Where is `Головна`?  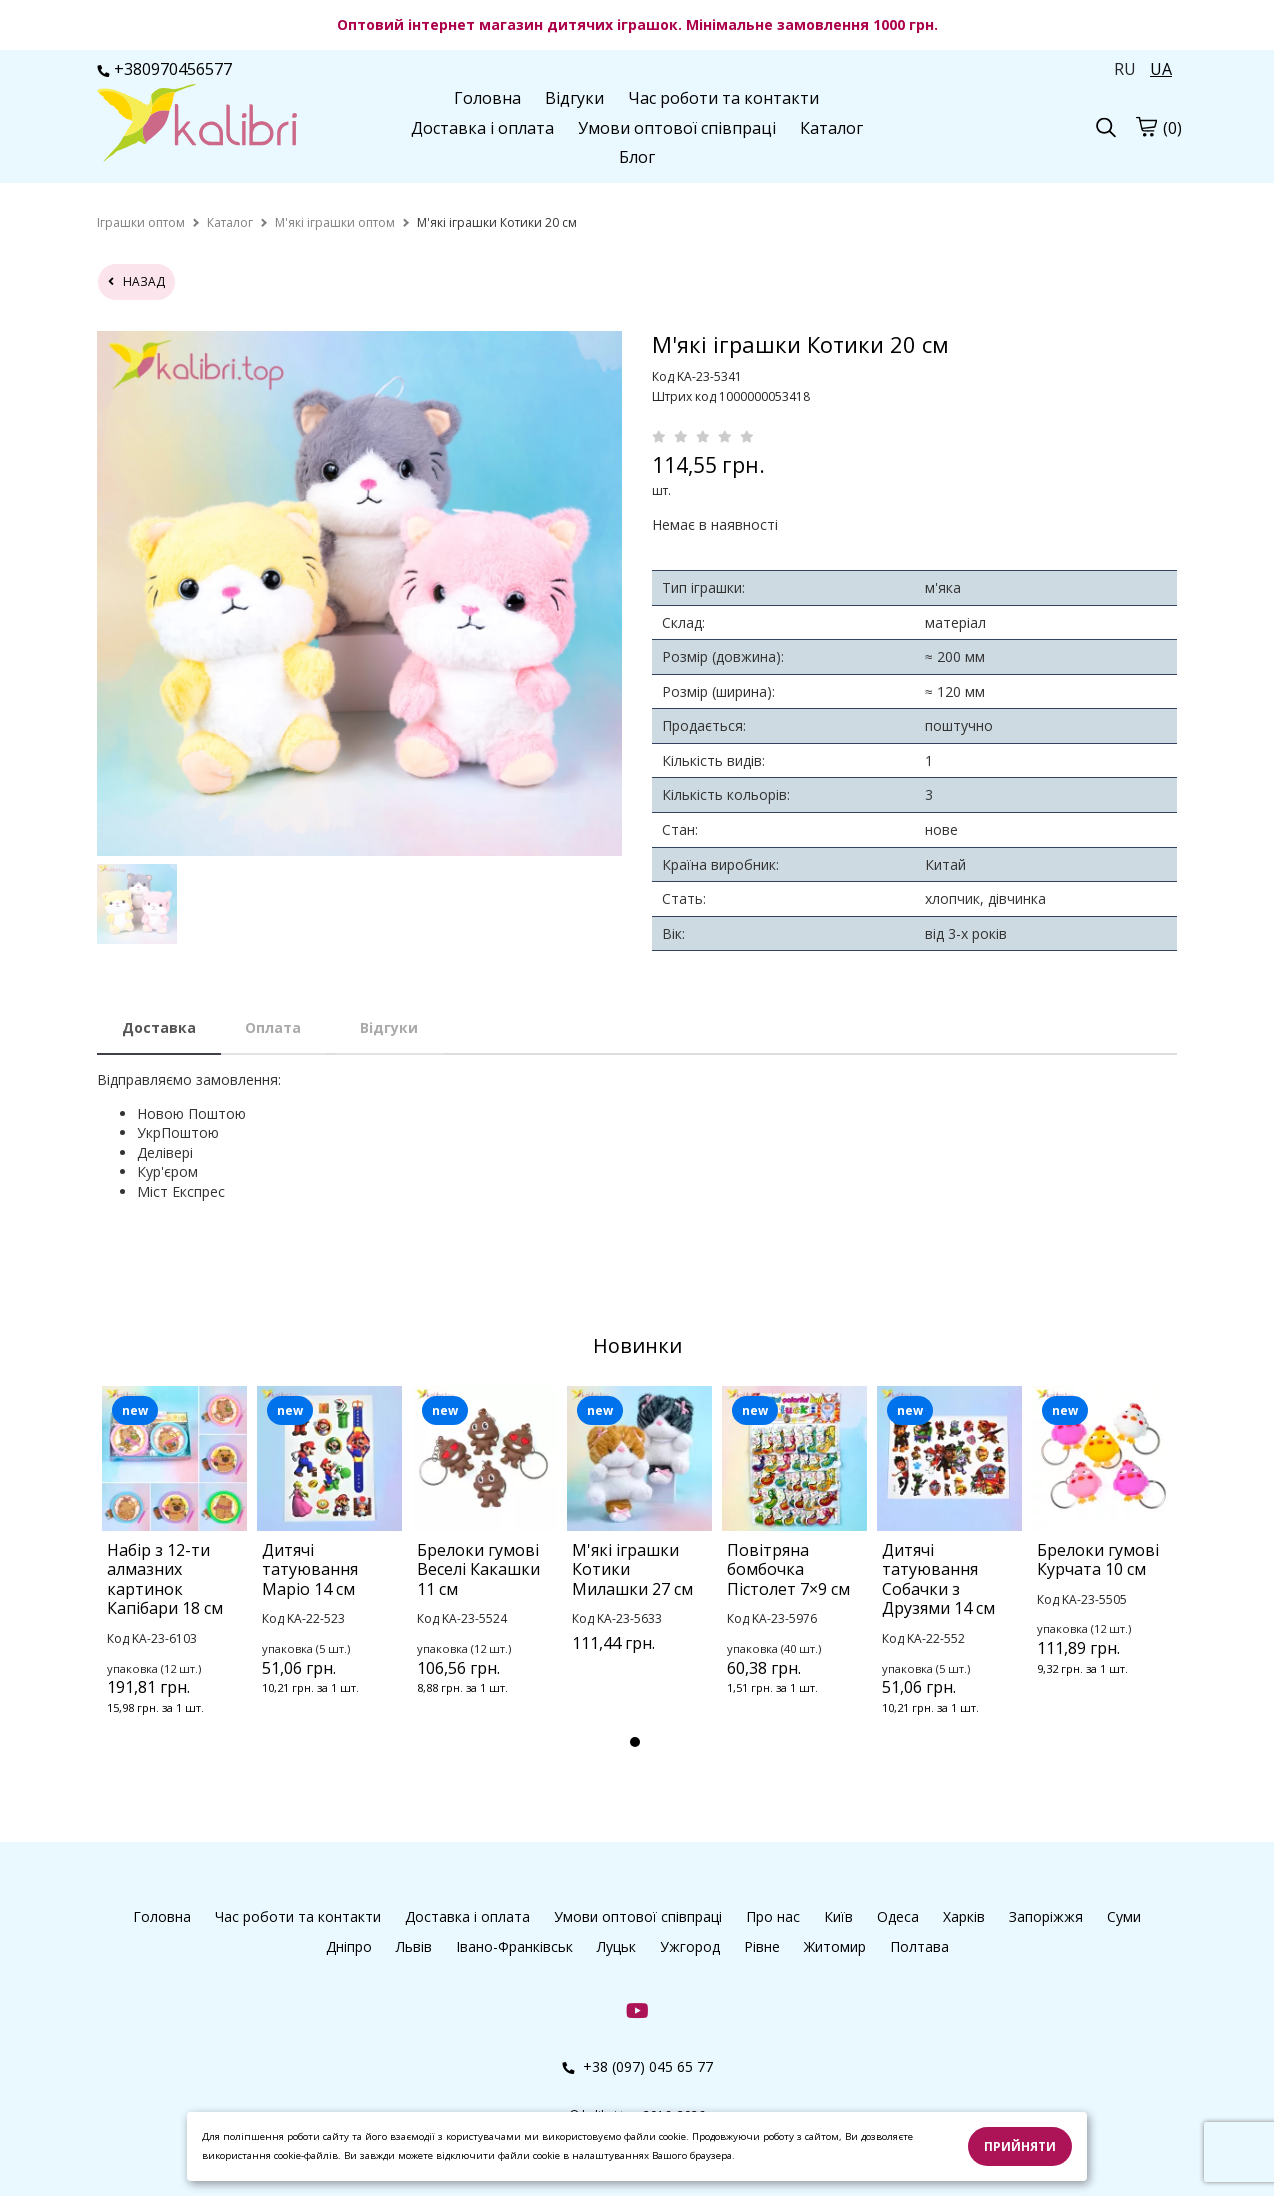 Головна is located at coordinates (487, 98).